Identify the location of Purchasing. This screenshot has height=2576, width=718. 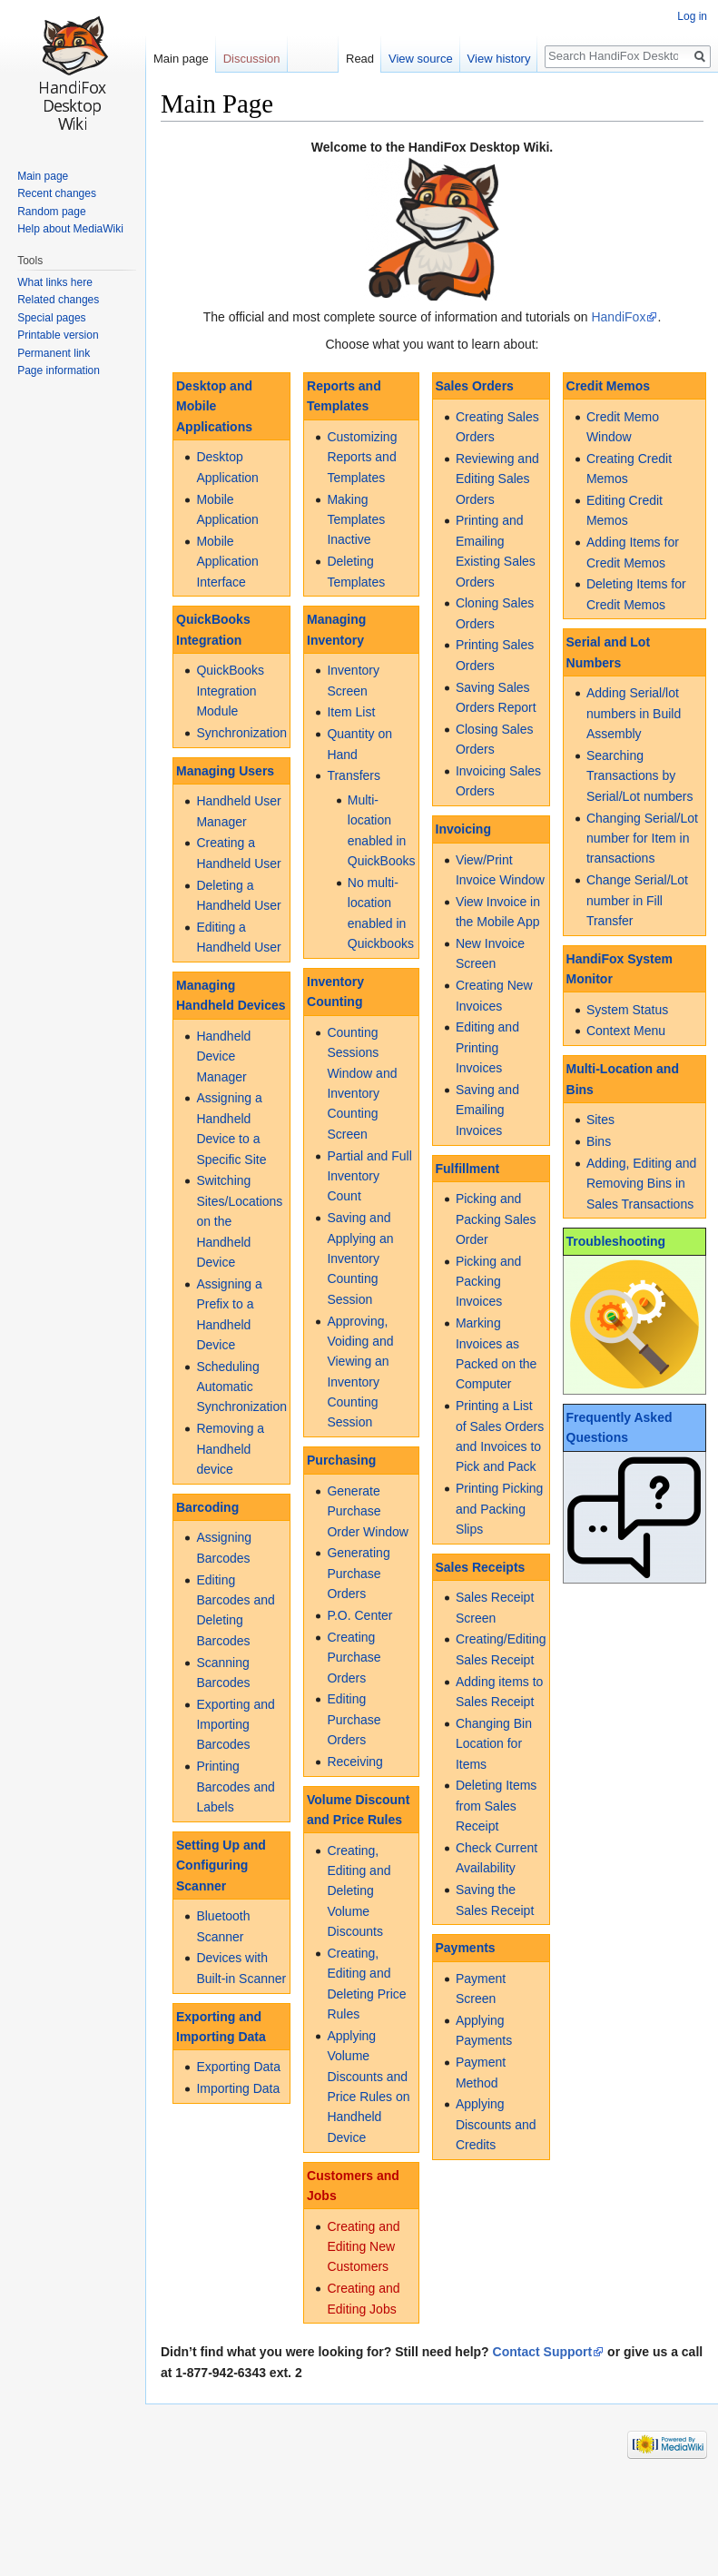
(341, 1460).